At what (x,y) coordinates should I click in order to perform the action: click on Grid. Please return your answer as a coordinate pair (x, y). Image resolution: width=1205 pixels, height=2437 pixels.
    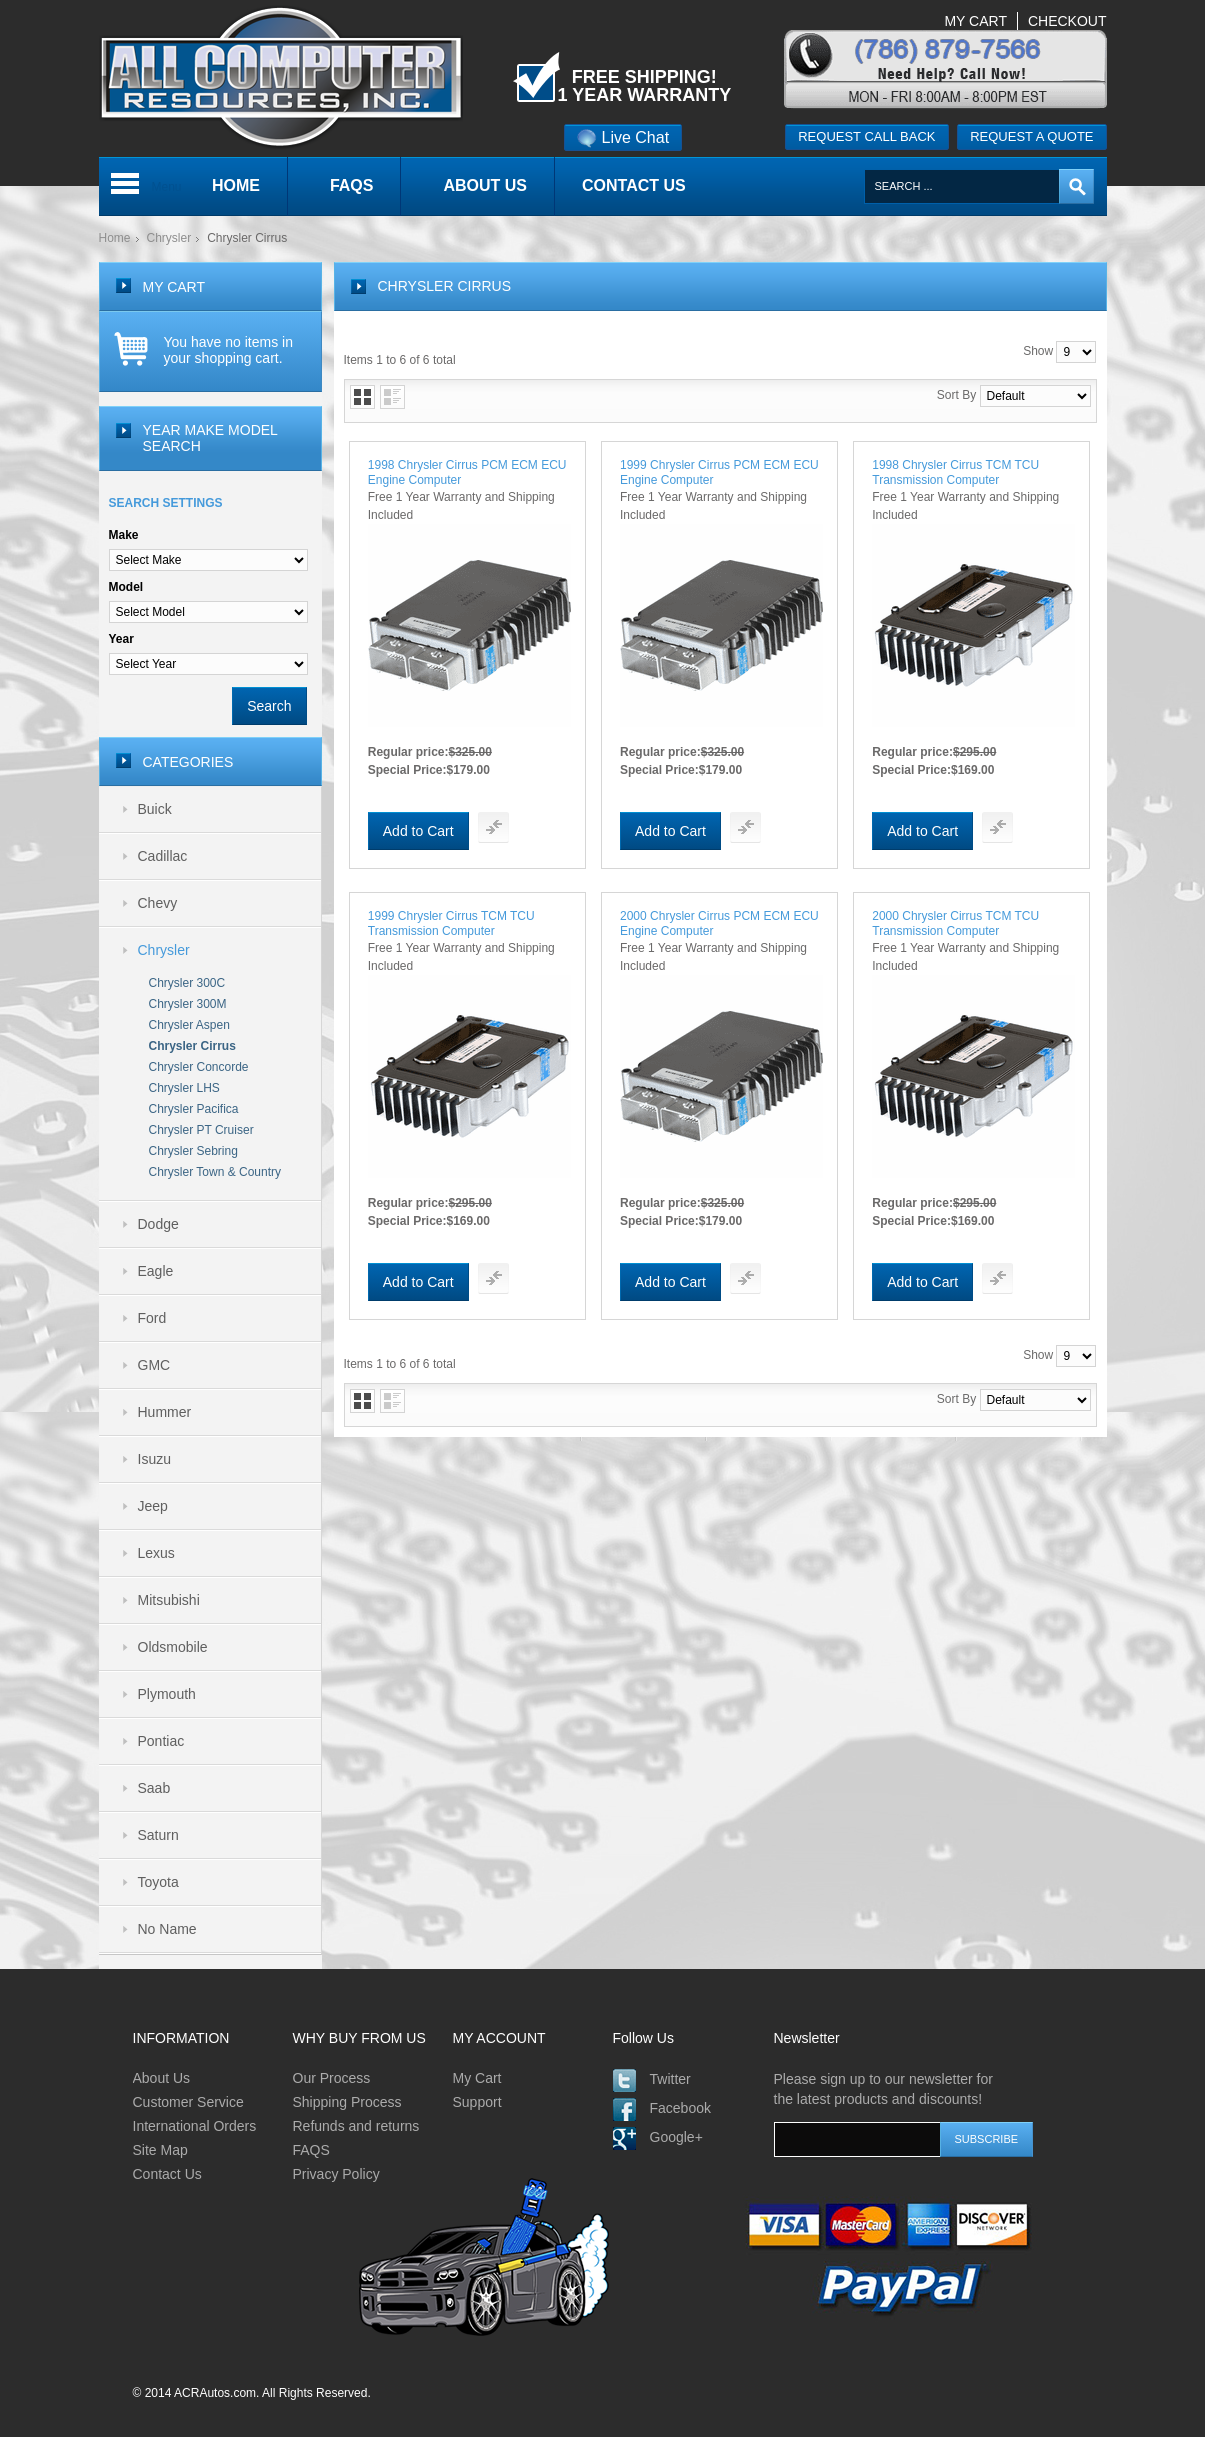
    Looking at the image, I should click on (362, 397).